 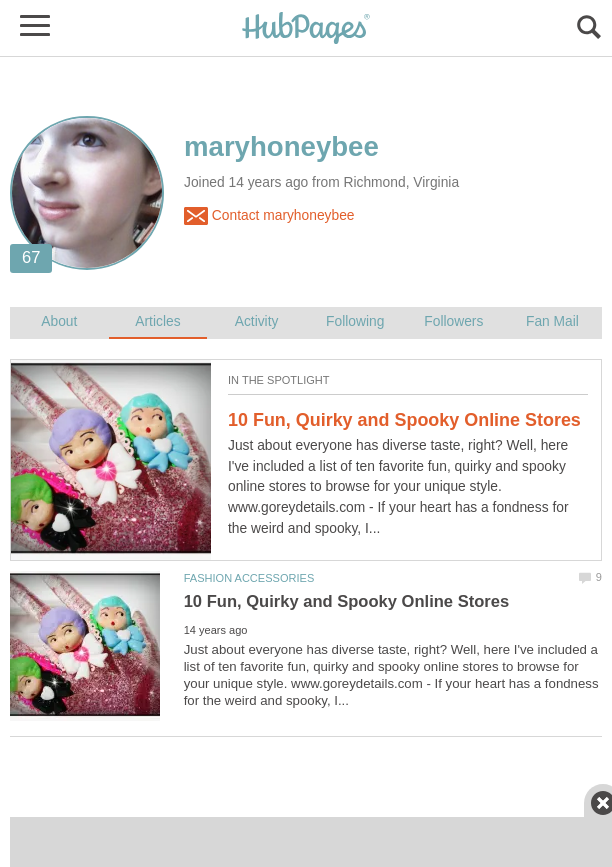 I want to click on Contact maryhoneybee, so click(x=269, y=216).